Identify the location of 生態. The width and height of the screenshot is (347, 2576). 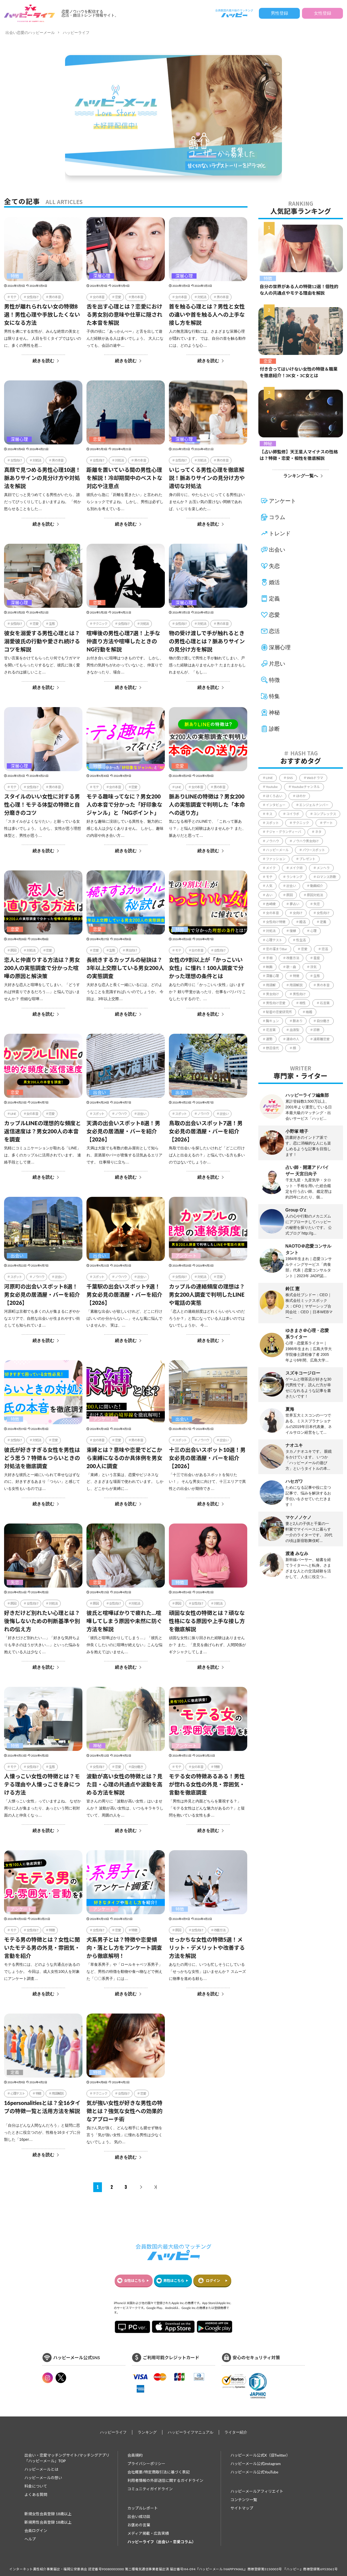
(52, 624).